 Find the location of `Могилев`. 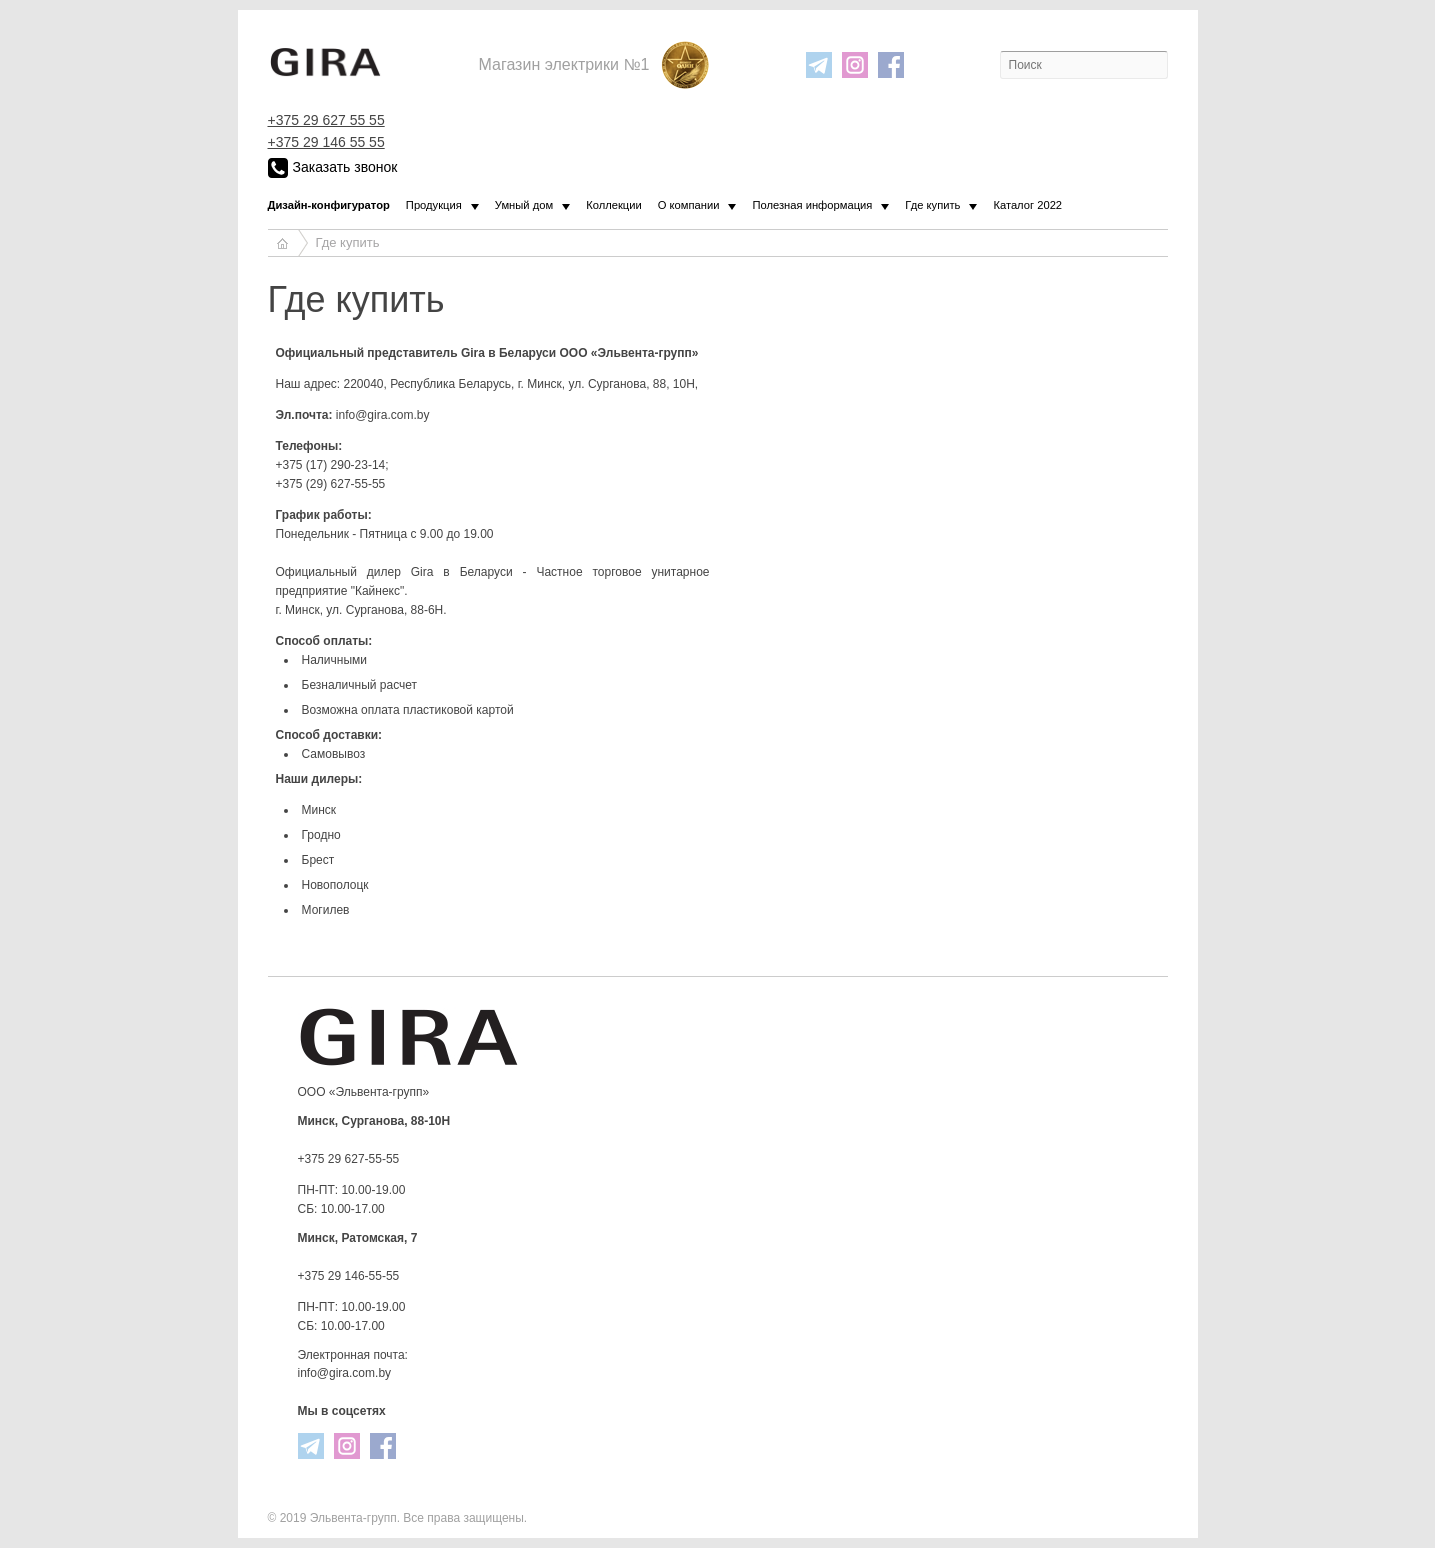

Могилев is located at coordinates (326, 910).